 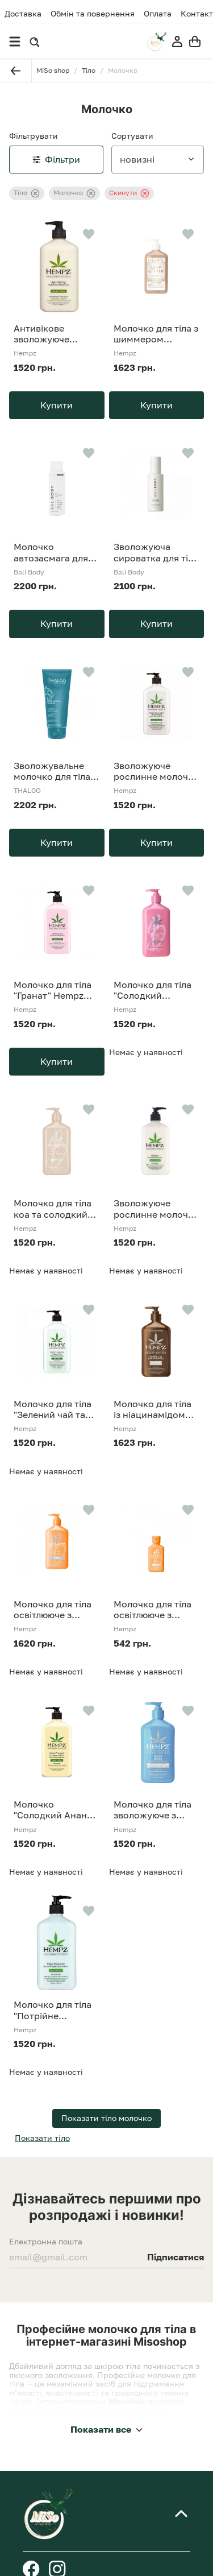 I want to click on Молочко для тіла "Потрійне зволоження" Hempz Triple Moisture Herbal Whipped Body Creme, so click(x=52, y=2010).